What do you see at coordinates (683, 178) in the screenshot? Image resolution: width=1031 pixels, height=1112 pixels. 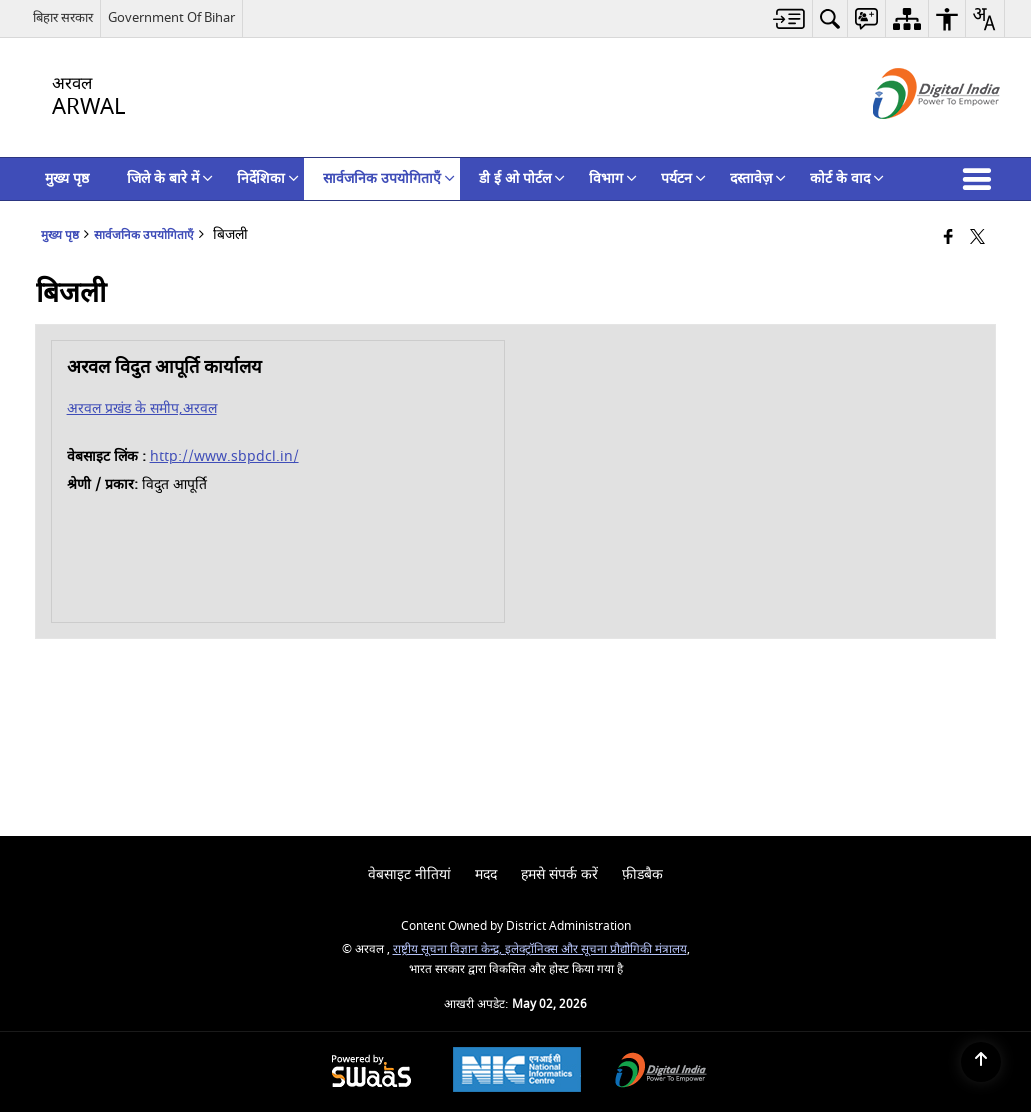 I see `पर्यटन [menuitem]` at bounding box center [683, 178].